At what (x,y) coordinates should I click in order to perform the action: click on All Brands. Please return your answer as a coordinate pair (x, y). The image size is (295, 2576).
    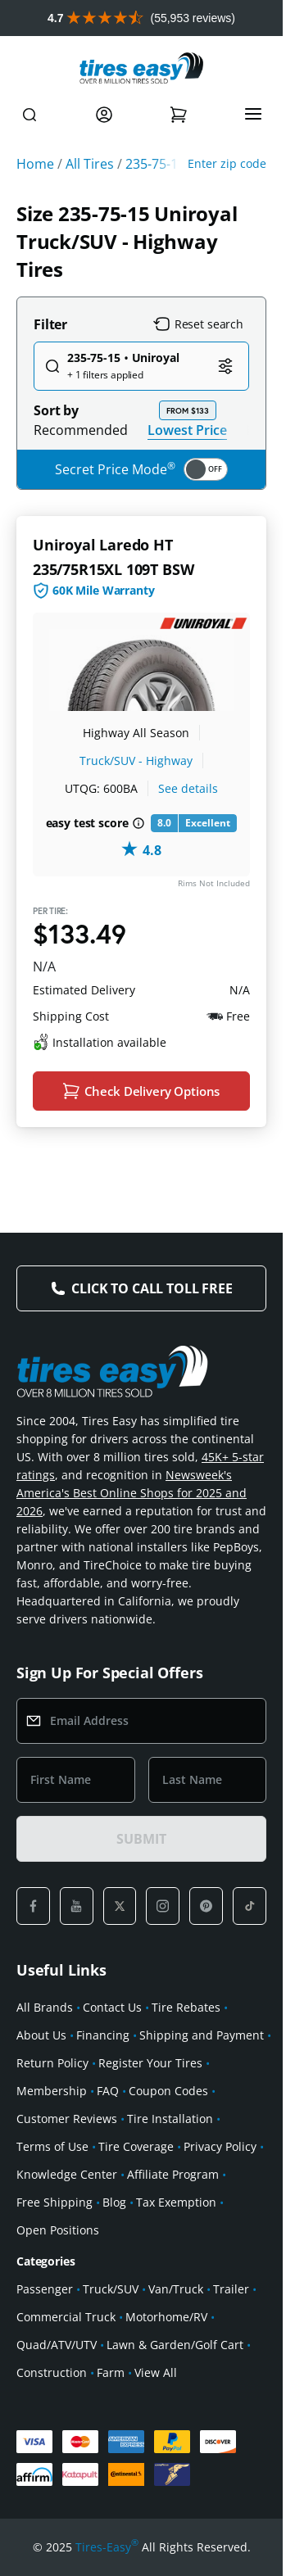
    Looking at the image, I should click on (44, 2007).